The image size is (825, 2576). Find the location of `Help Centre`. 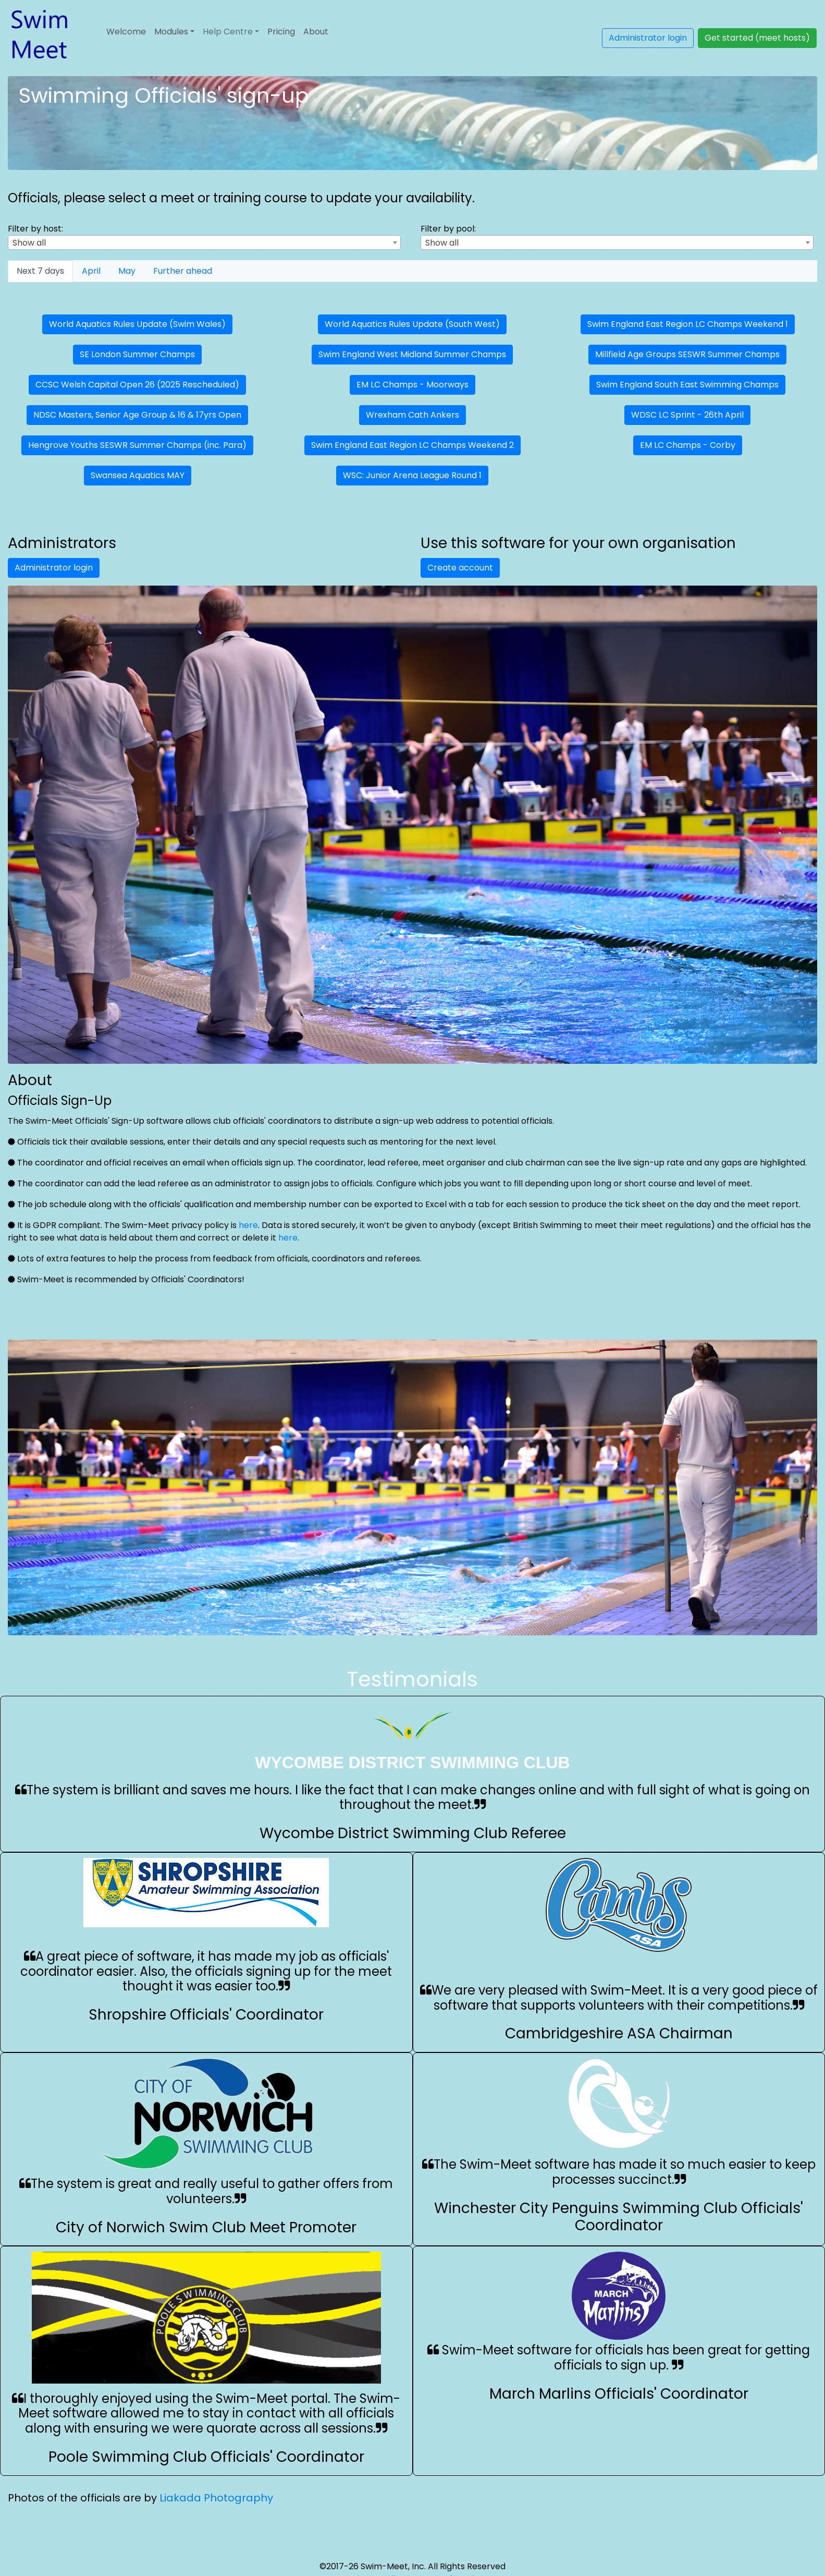

Help Centre is located at coordinates (228, 32).